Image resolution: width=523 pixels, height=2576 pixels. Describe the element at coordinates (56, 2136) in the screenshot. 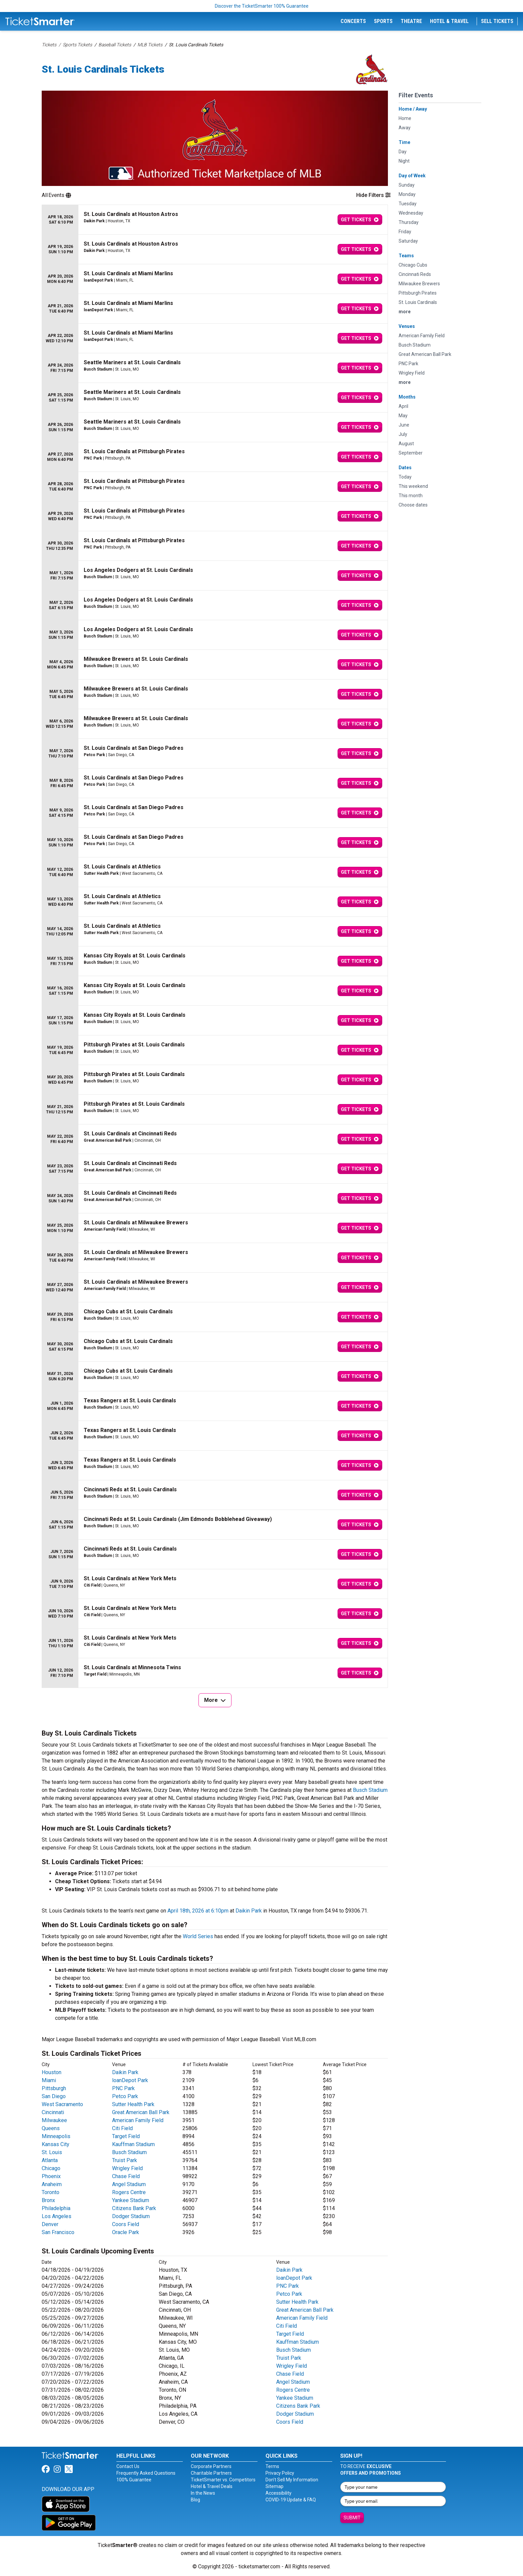

I see `Minneapolis` at that location.